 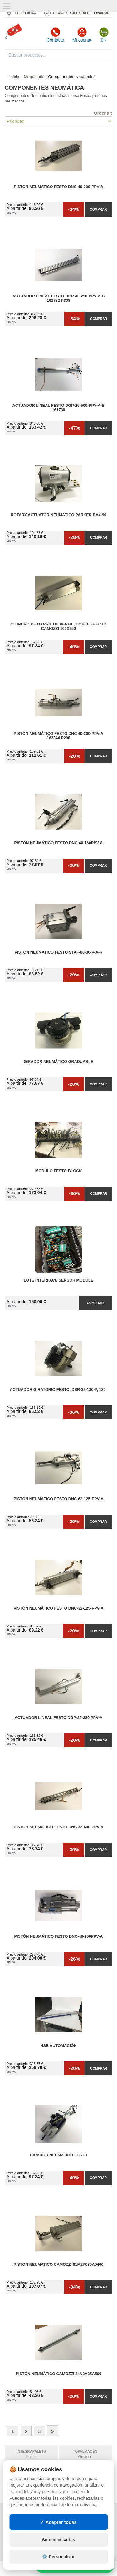 What do you see at coordinates (58, 1390) in the screenshot?
I see `Actuador giratorio Festo, DSR-32-180-P, 180°` at bounding box center [58, 1390].